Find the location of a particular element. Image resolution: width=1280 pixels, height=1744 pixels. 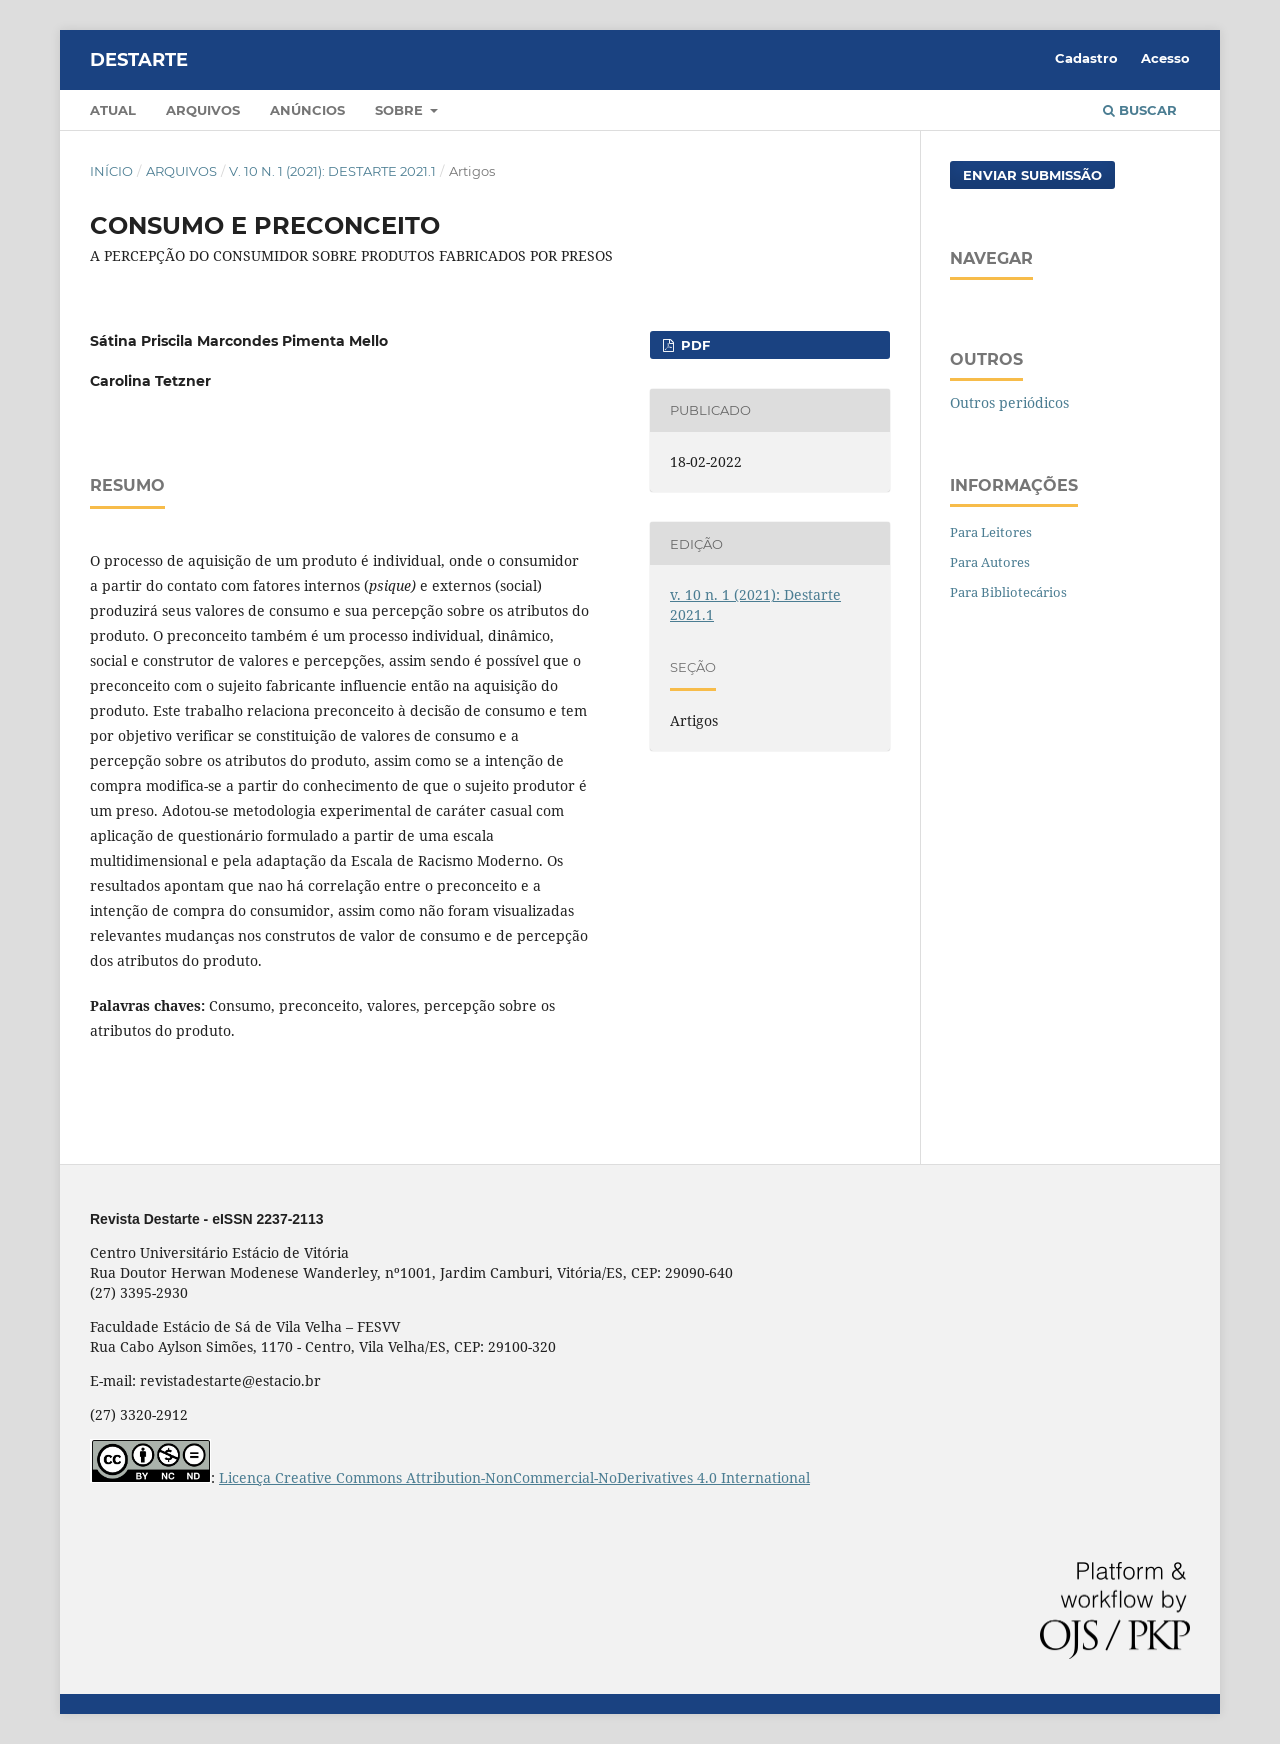

Sobre is located at coordinates (401, 110).